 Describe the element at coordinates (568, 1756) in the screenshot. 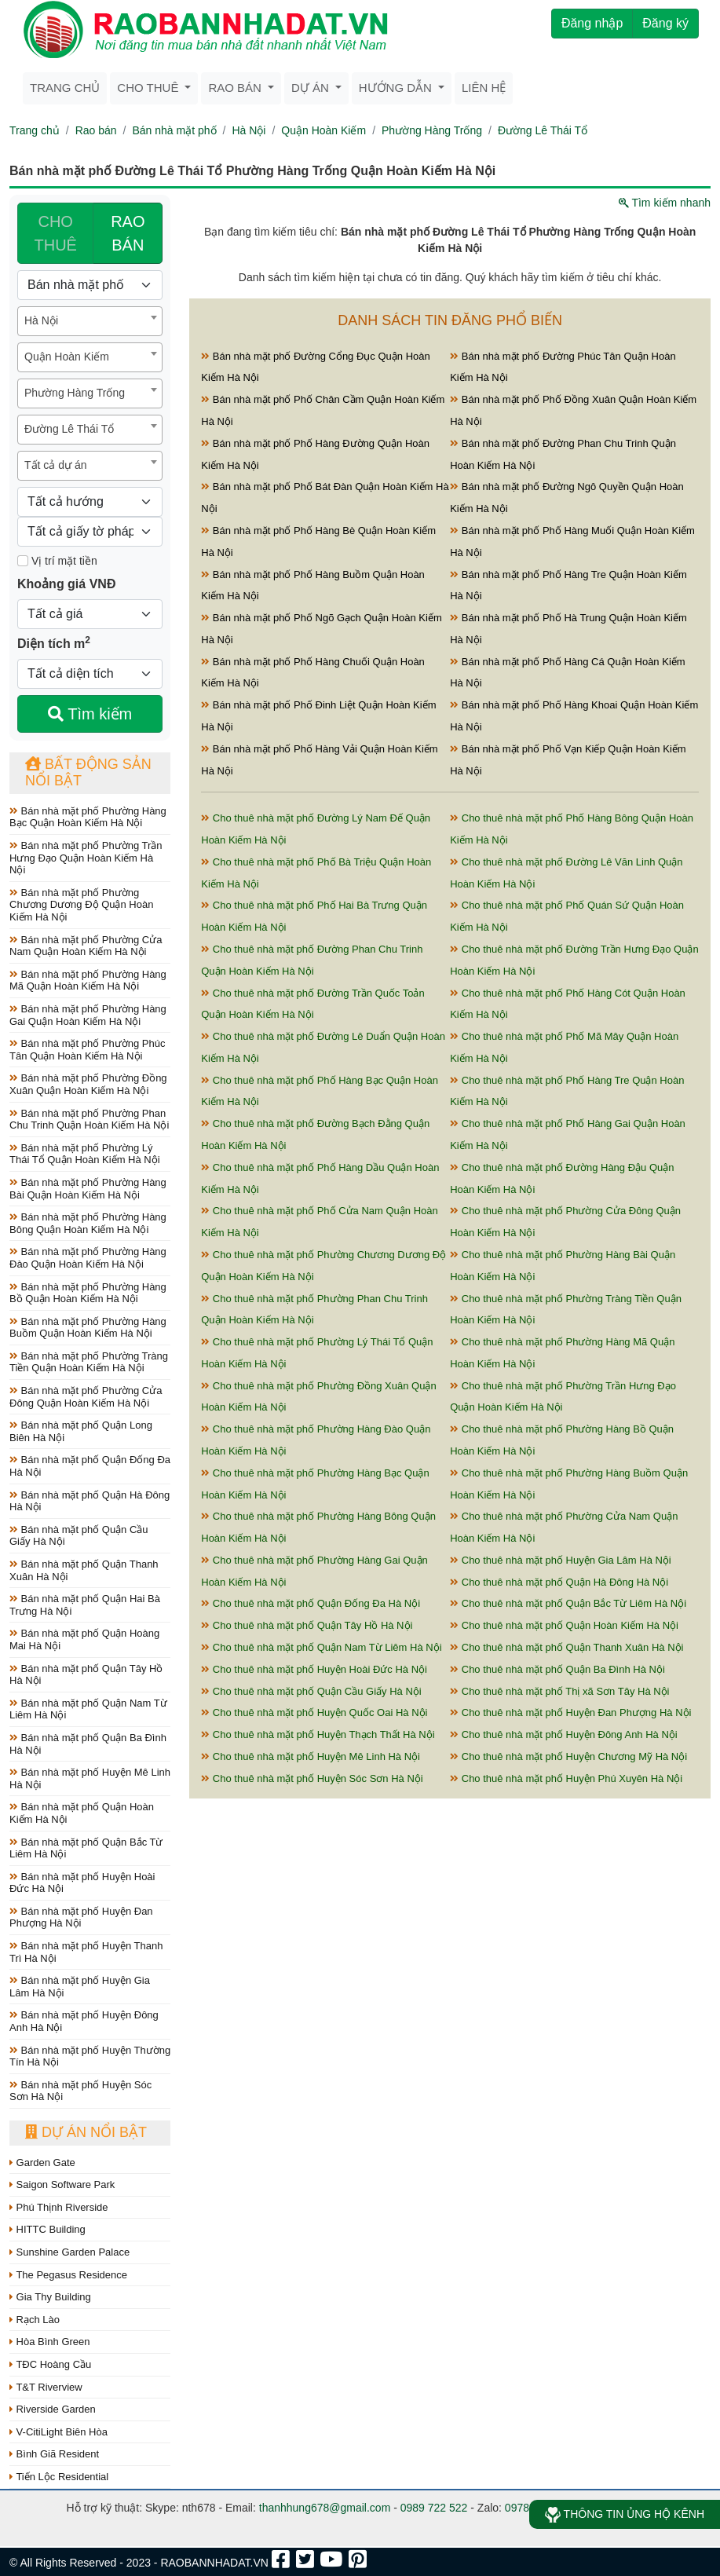

I see `Cho thuê nhà mặt phố Huyện Chương Mỹ Hà Nội` at that location.